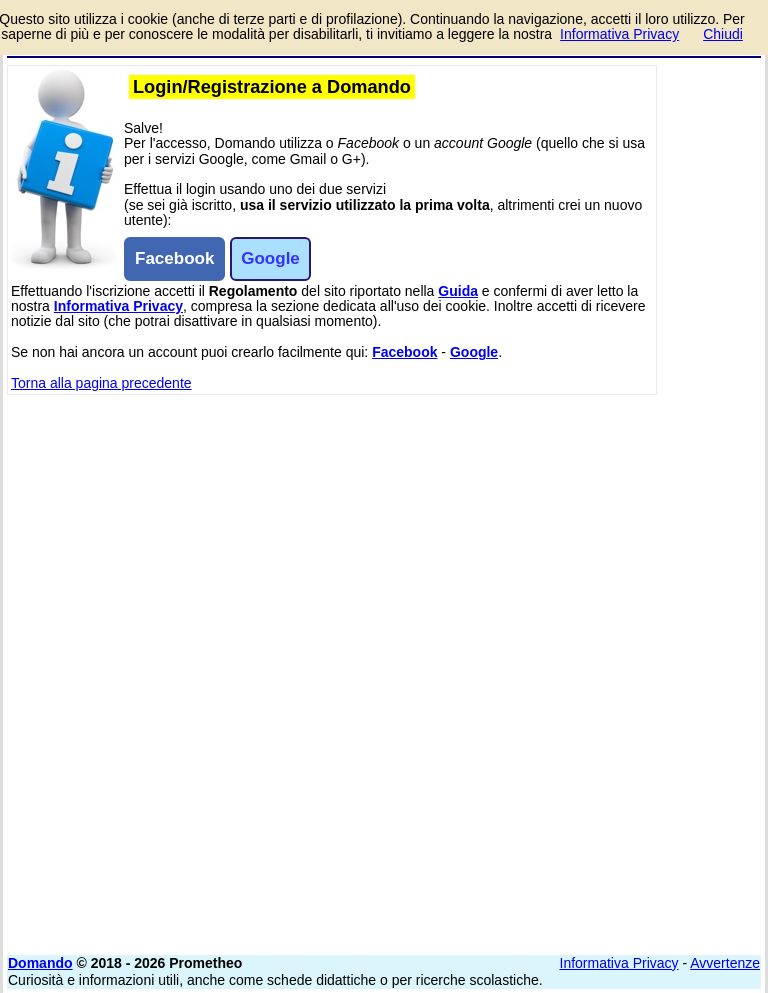  What do you see at coordinates (458, 291) in the screenshot?
I see `Guida` at bounding box center [458, 291].